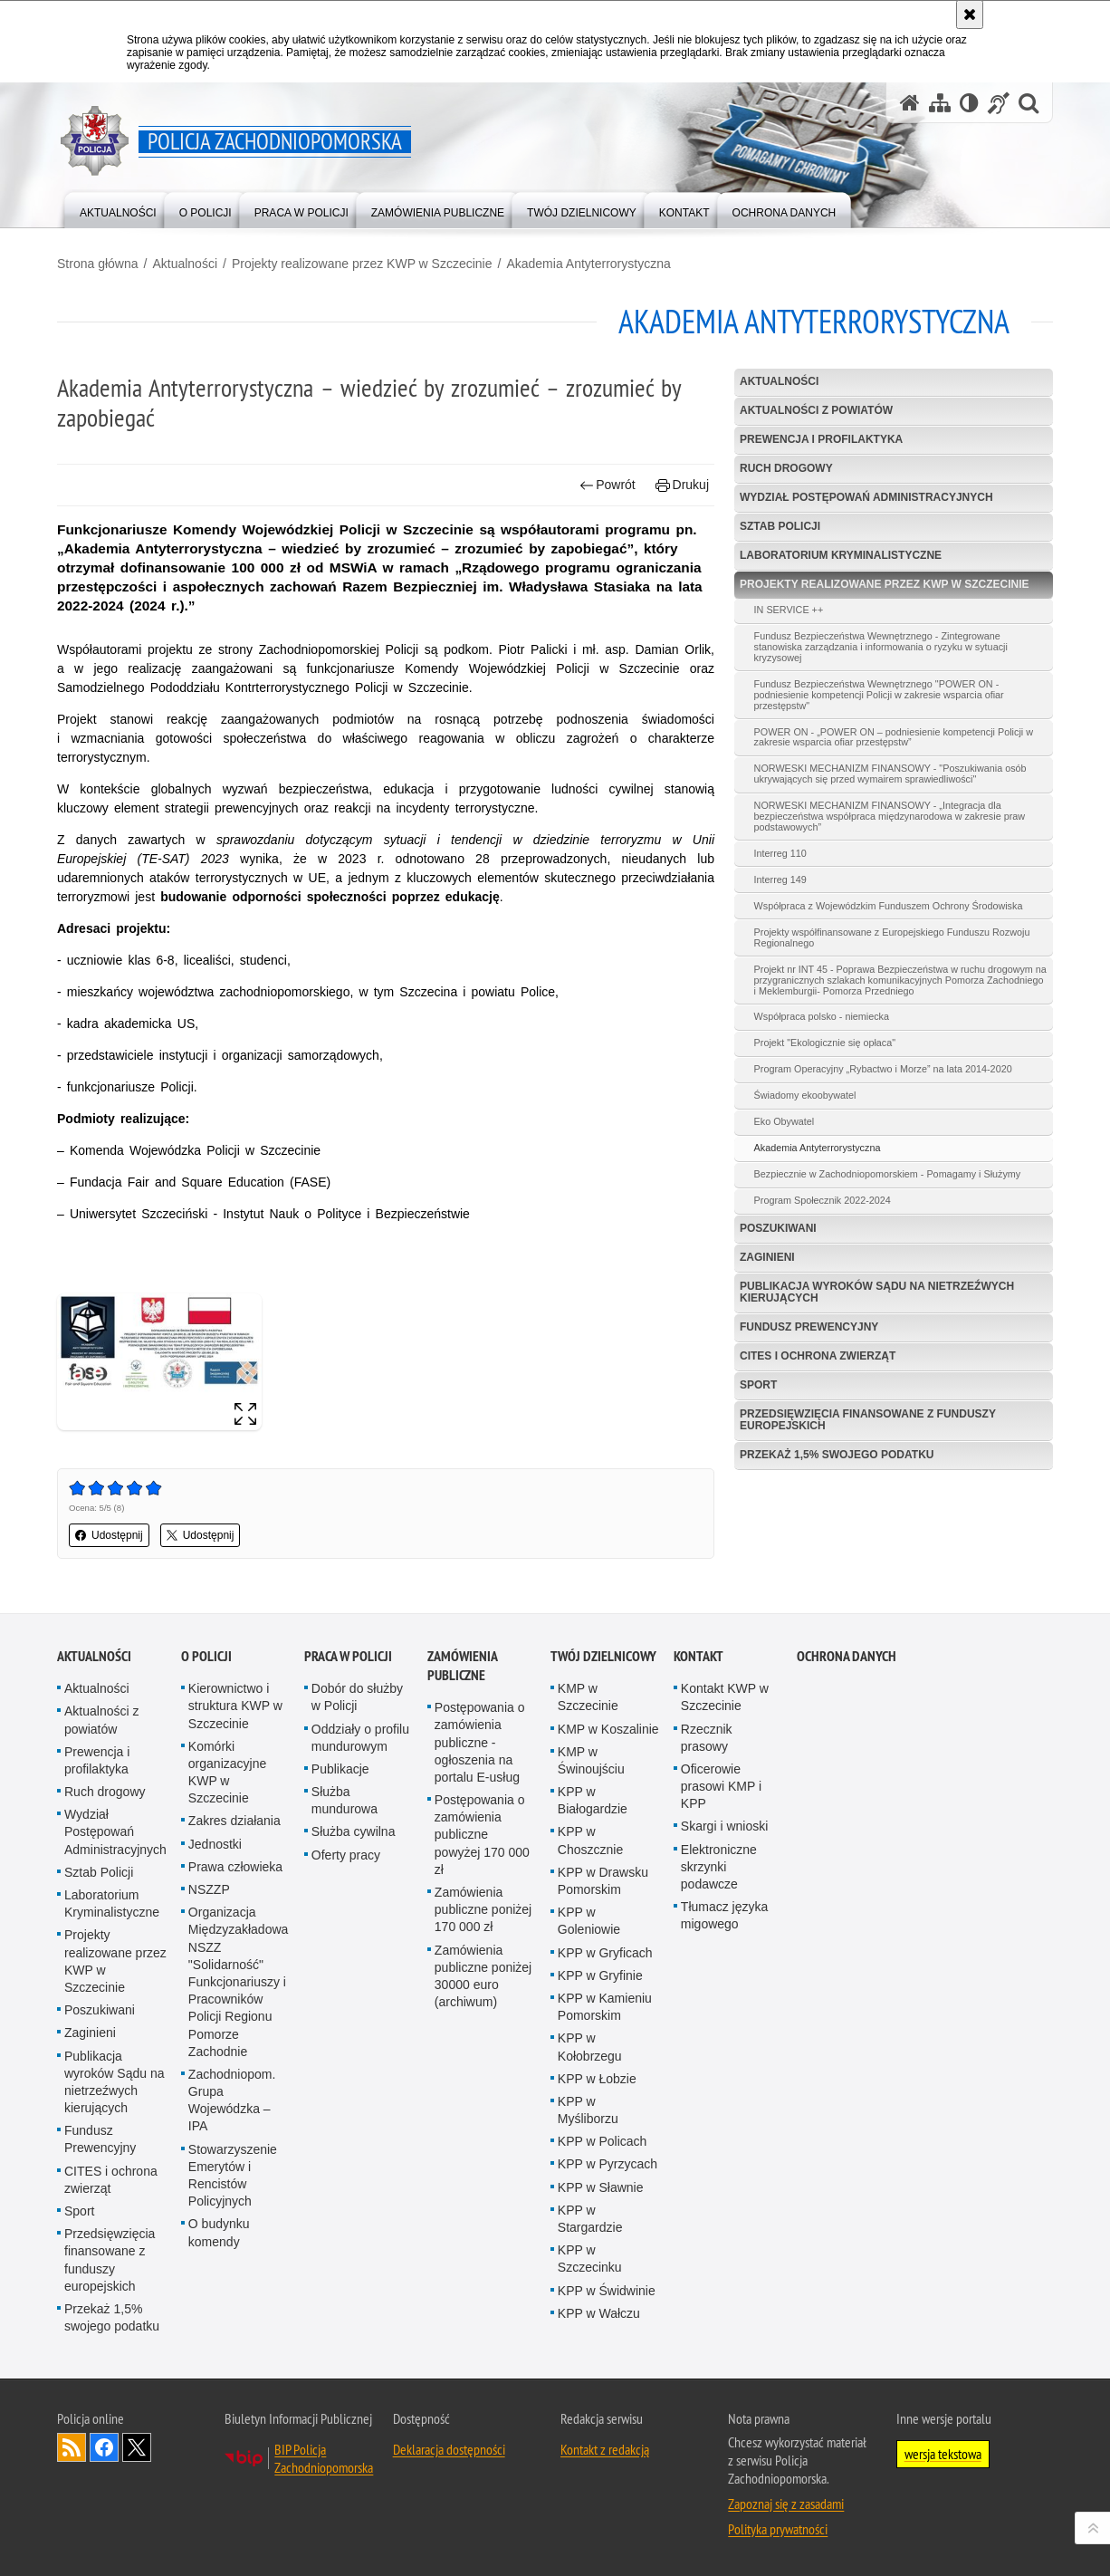 The width and height of the screenshot is (1110, 2576). I want to click on Przedsięwzięcia finansowane z funduszy europejskich, so click(868, 1420).